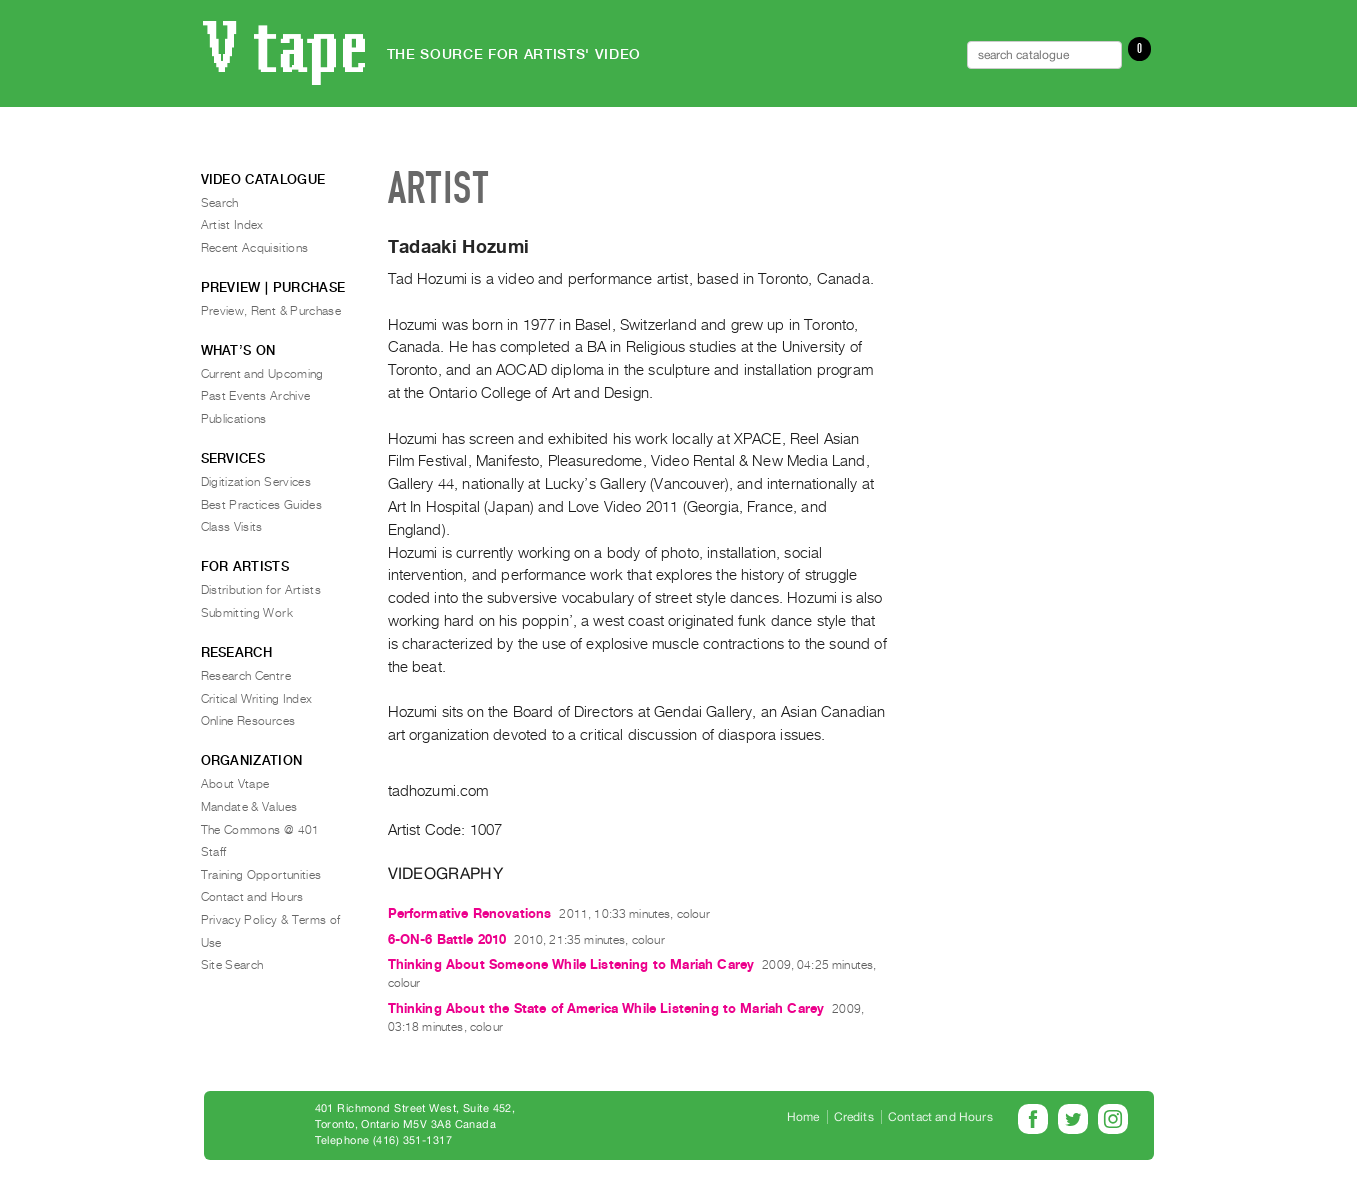 The image size is (1357, 1192). Describe the element at coordinates (447, 939) in the screenshot. I see `6-ON-6 Battle 2010` at that location.